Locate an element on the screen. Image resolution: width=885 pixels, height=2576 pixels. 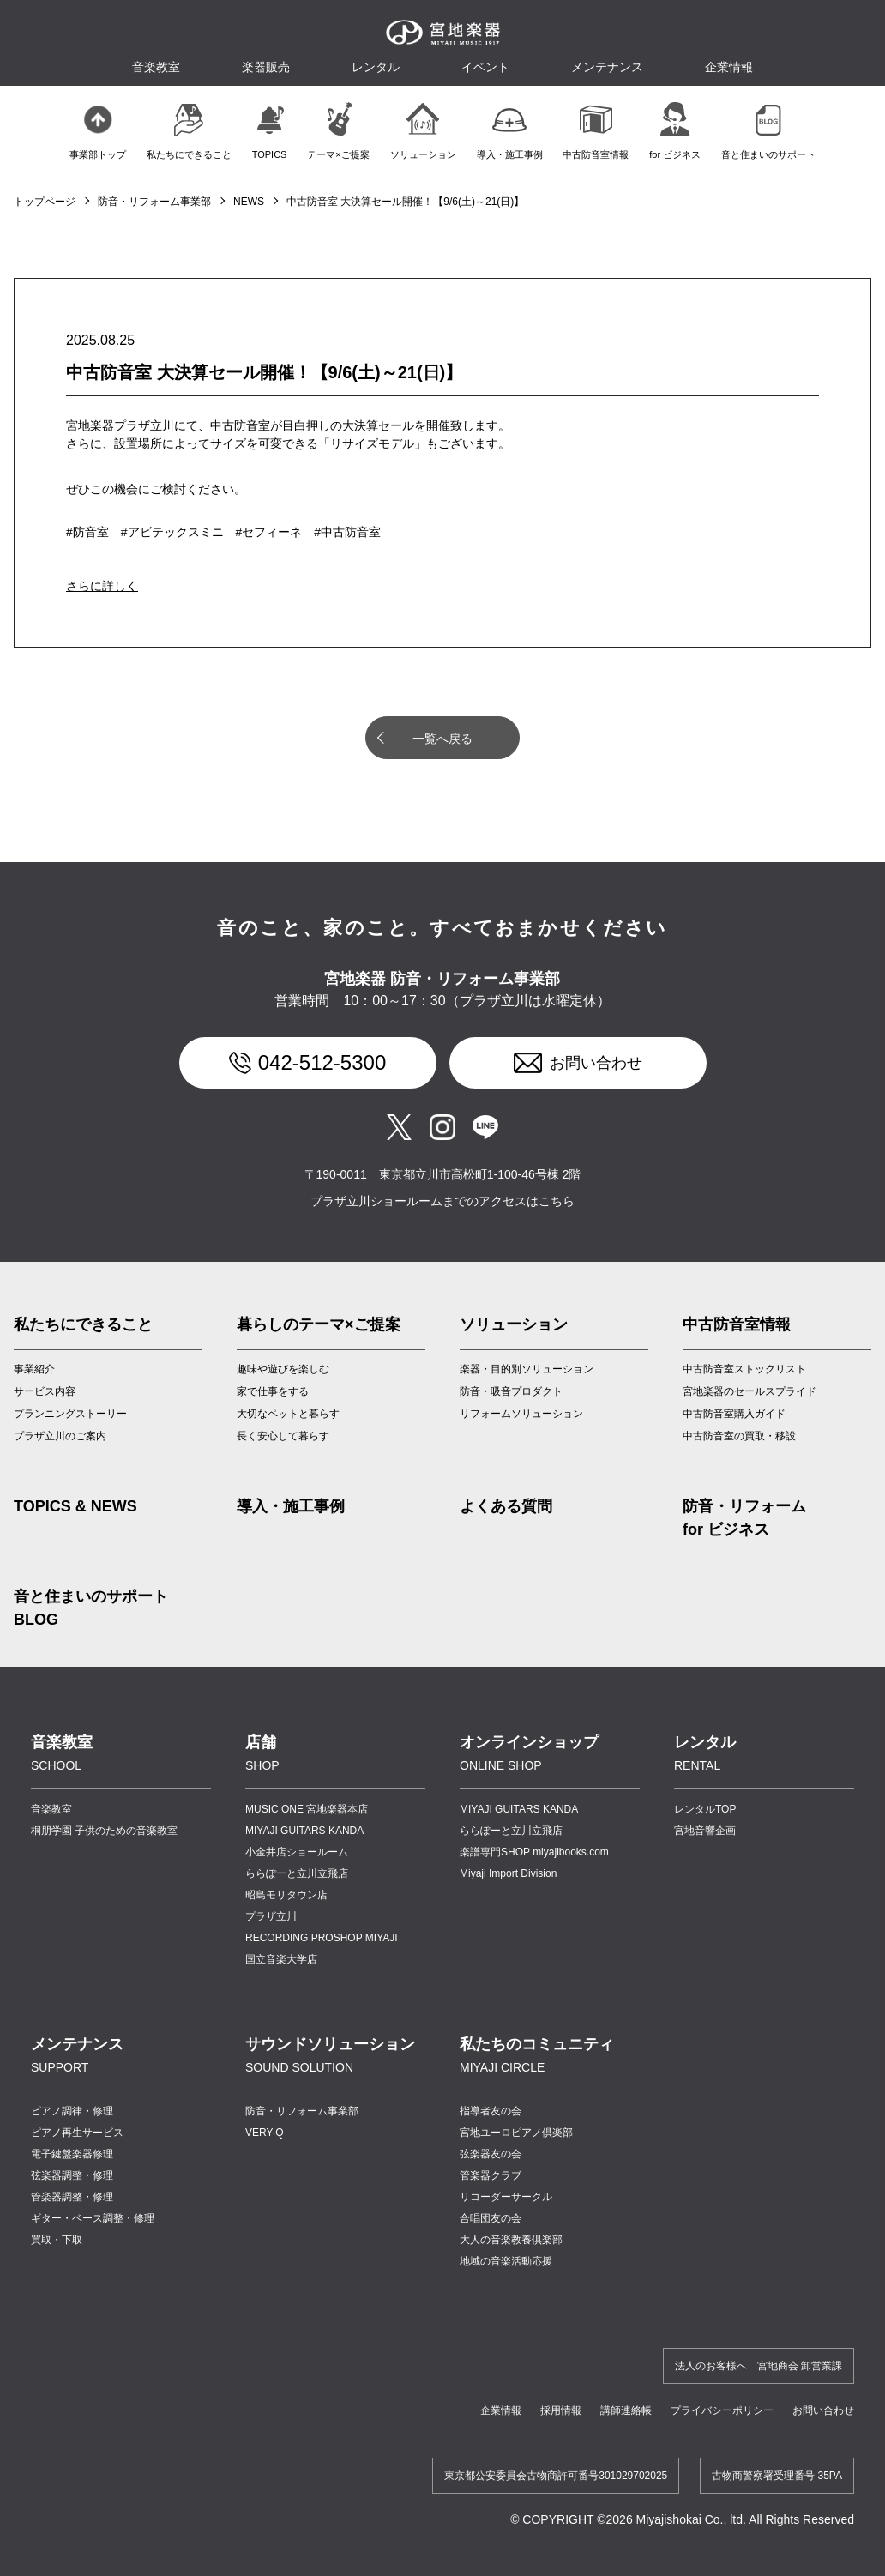
プランニングストーリー is located at coordinates (70, 1414).